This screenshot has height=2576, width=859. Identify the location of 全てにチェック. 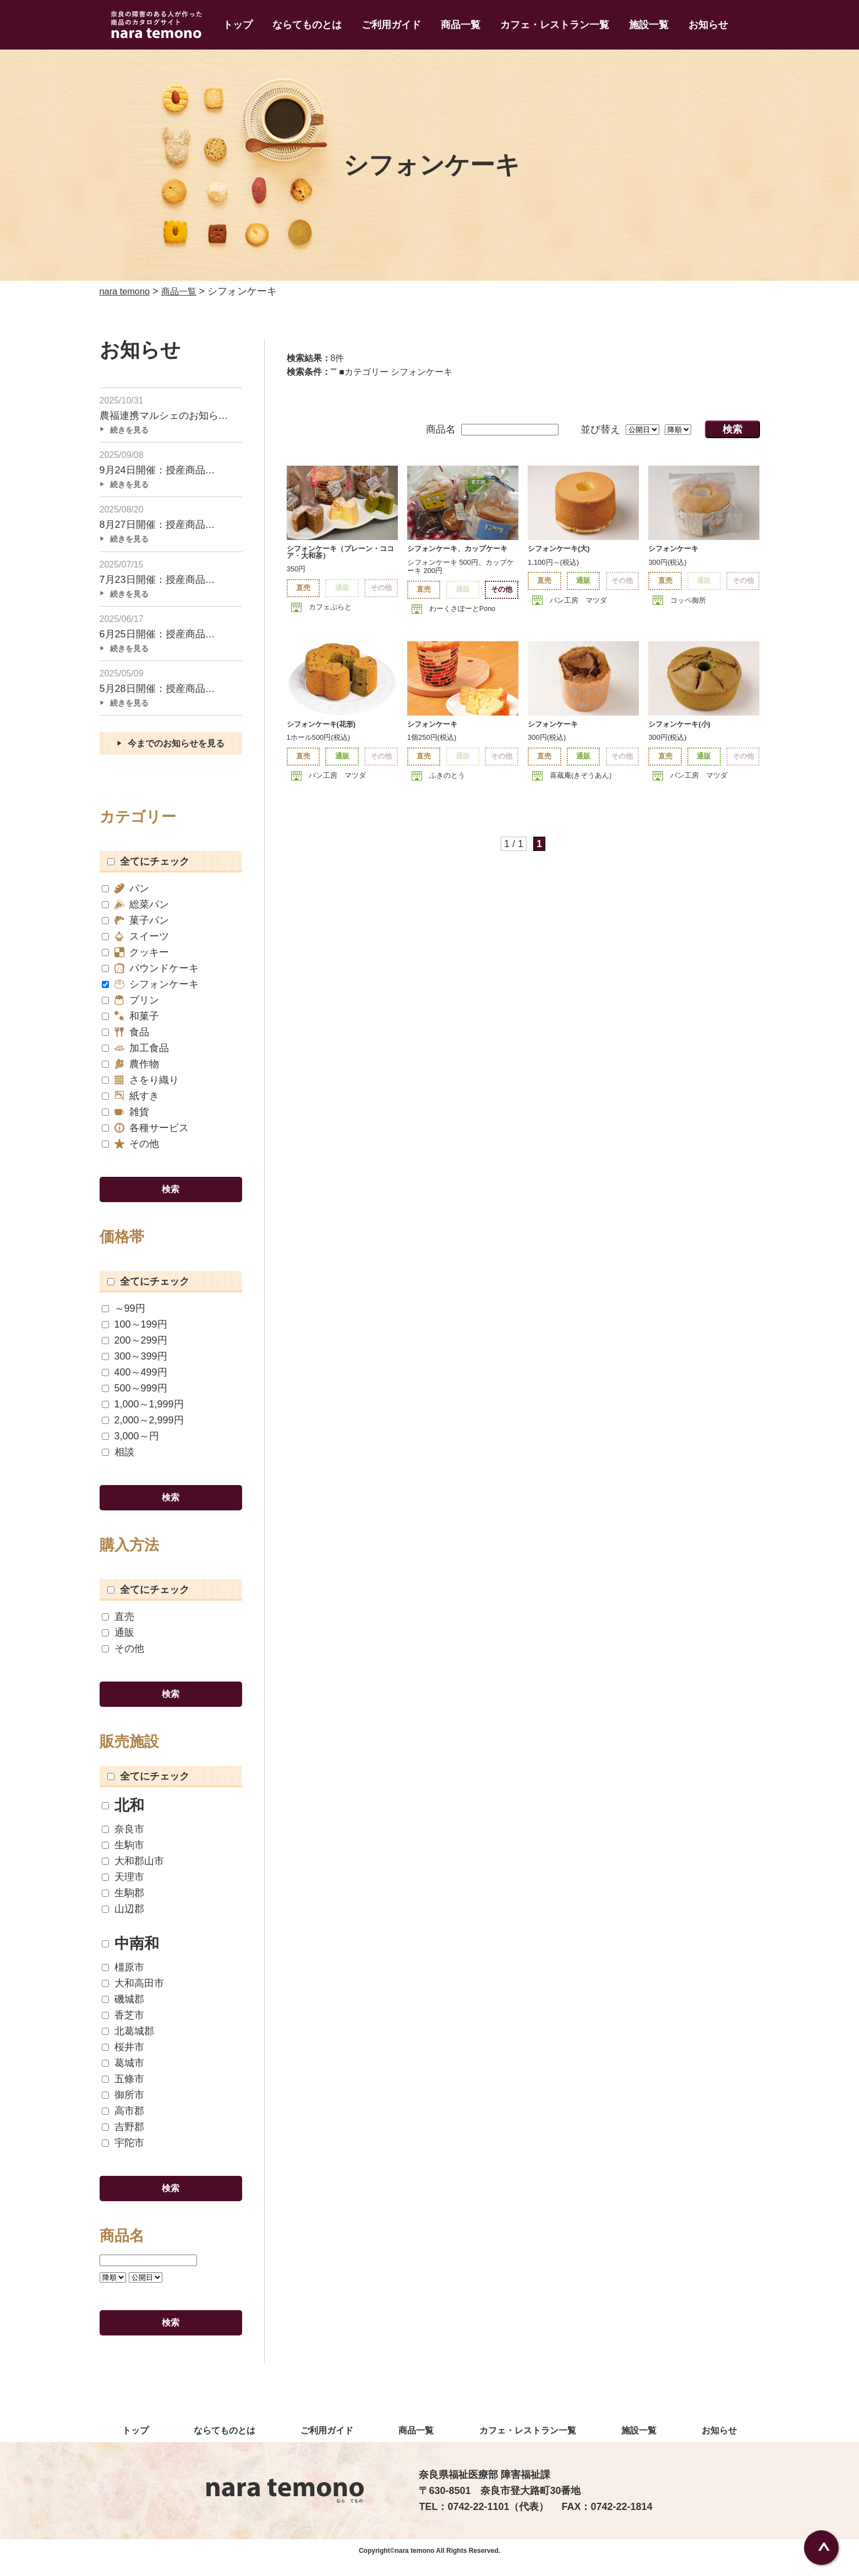
(148, 868).